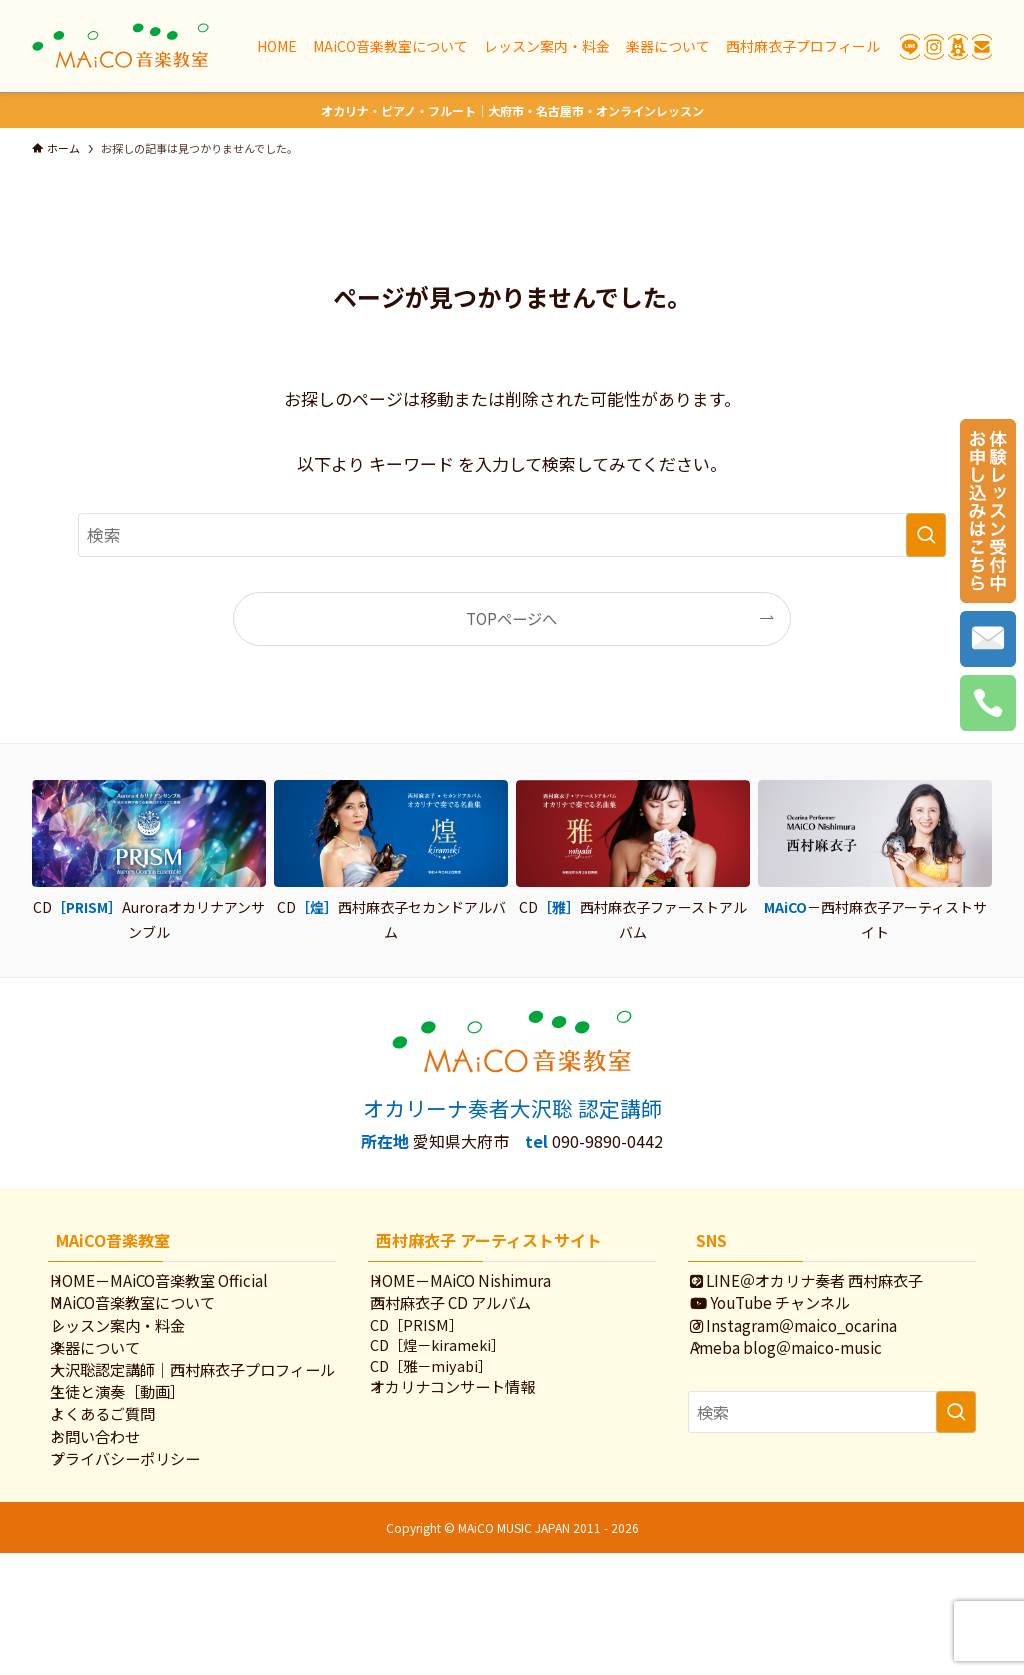 The height and width of the screenshot is (1675, 1024). Describe the element at coordinates (191, 1430) in the screenshot. I see `大沢聡認定講師｜西村麻衣子プロフィール` at that location.